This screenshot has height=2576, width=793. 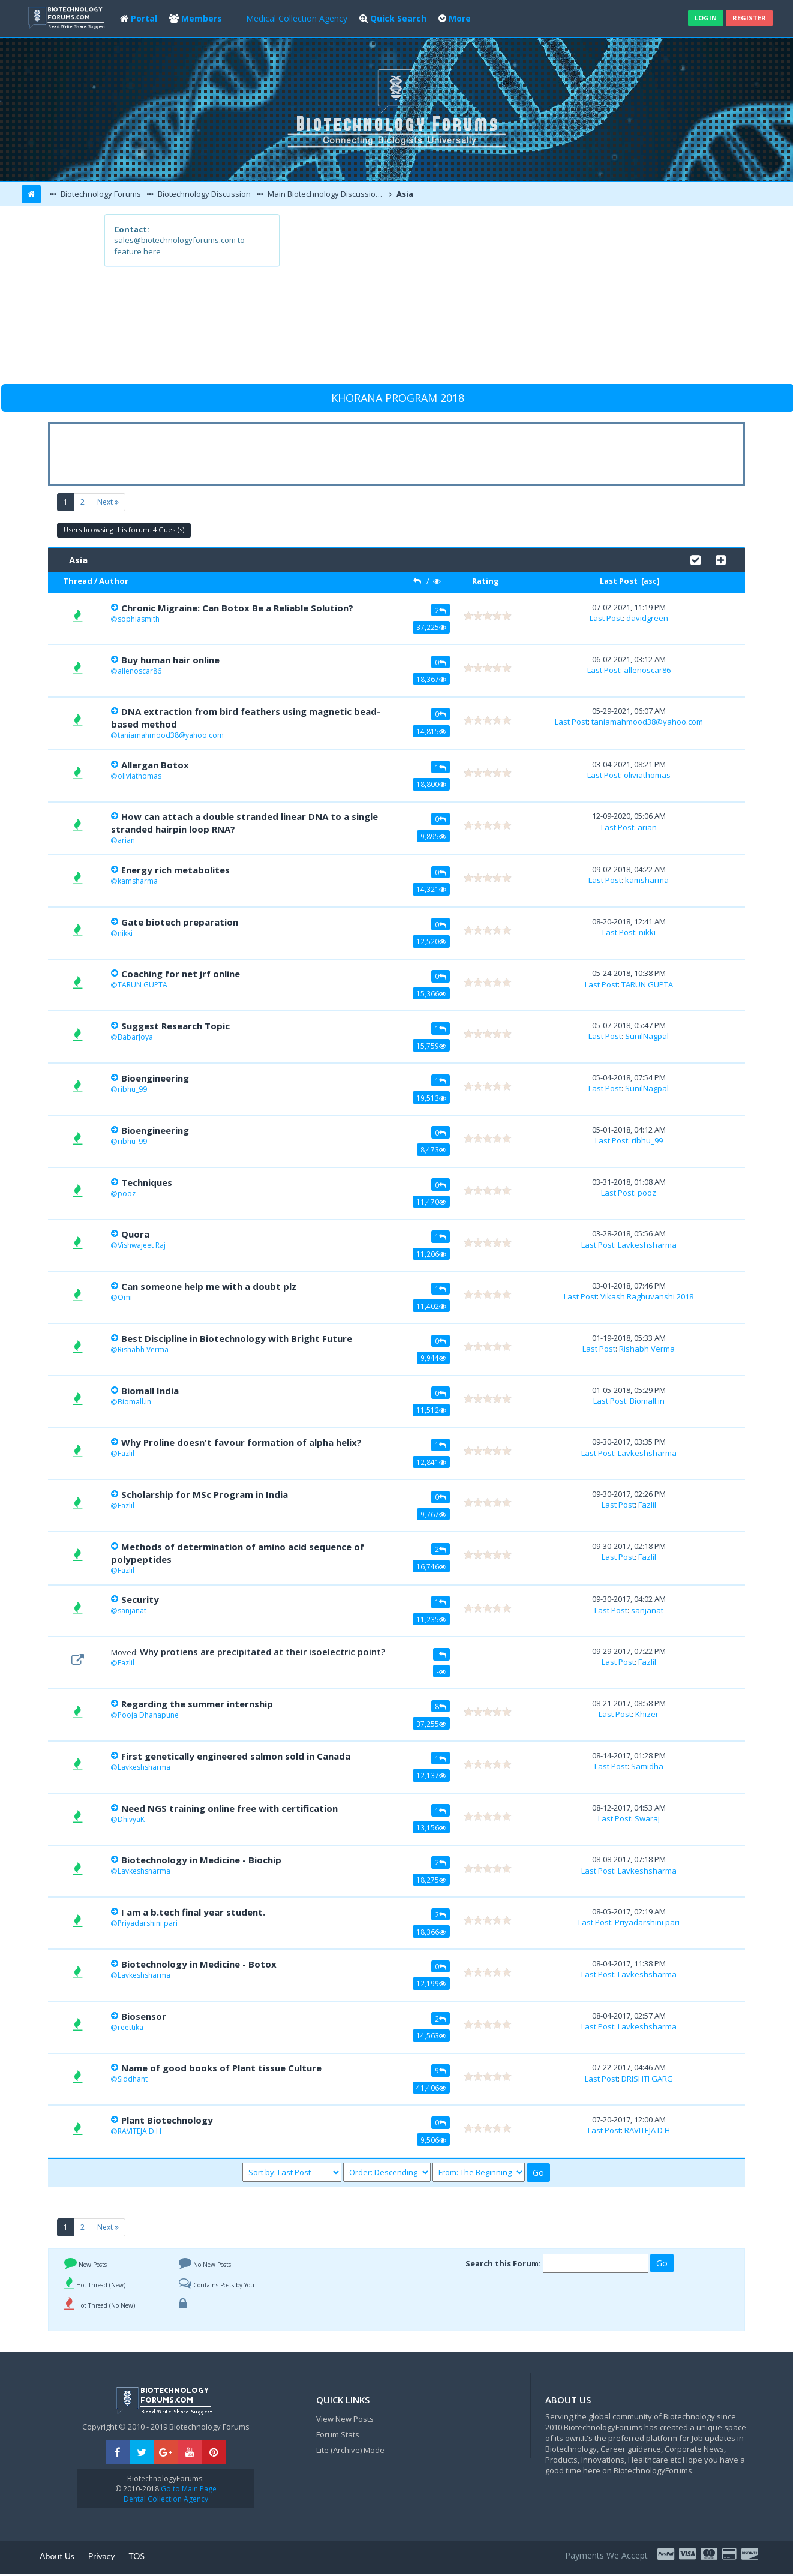 What do you see at coordinates (100, 193) in the screenshot?
I see `Biotechnology Forums` at bounding box center [100, 193].